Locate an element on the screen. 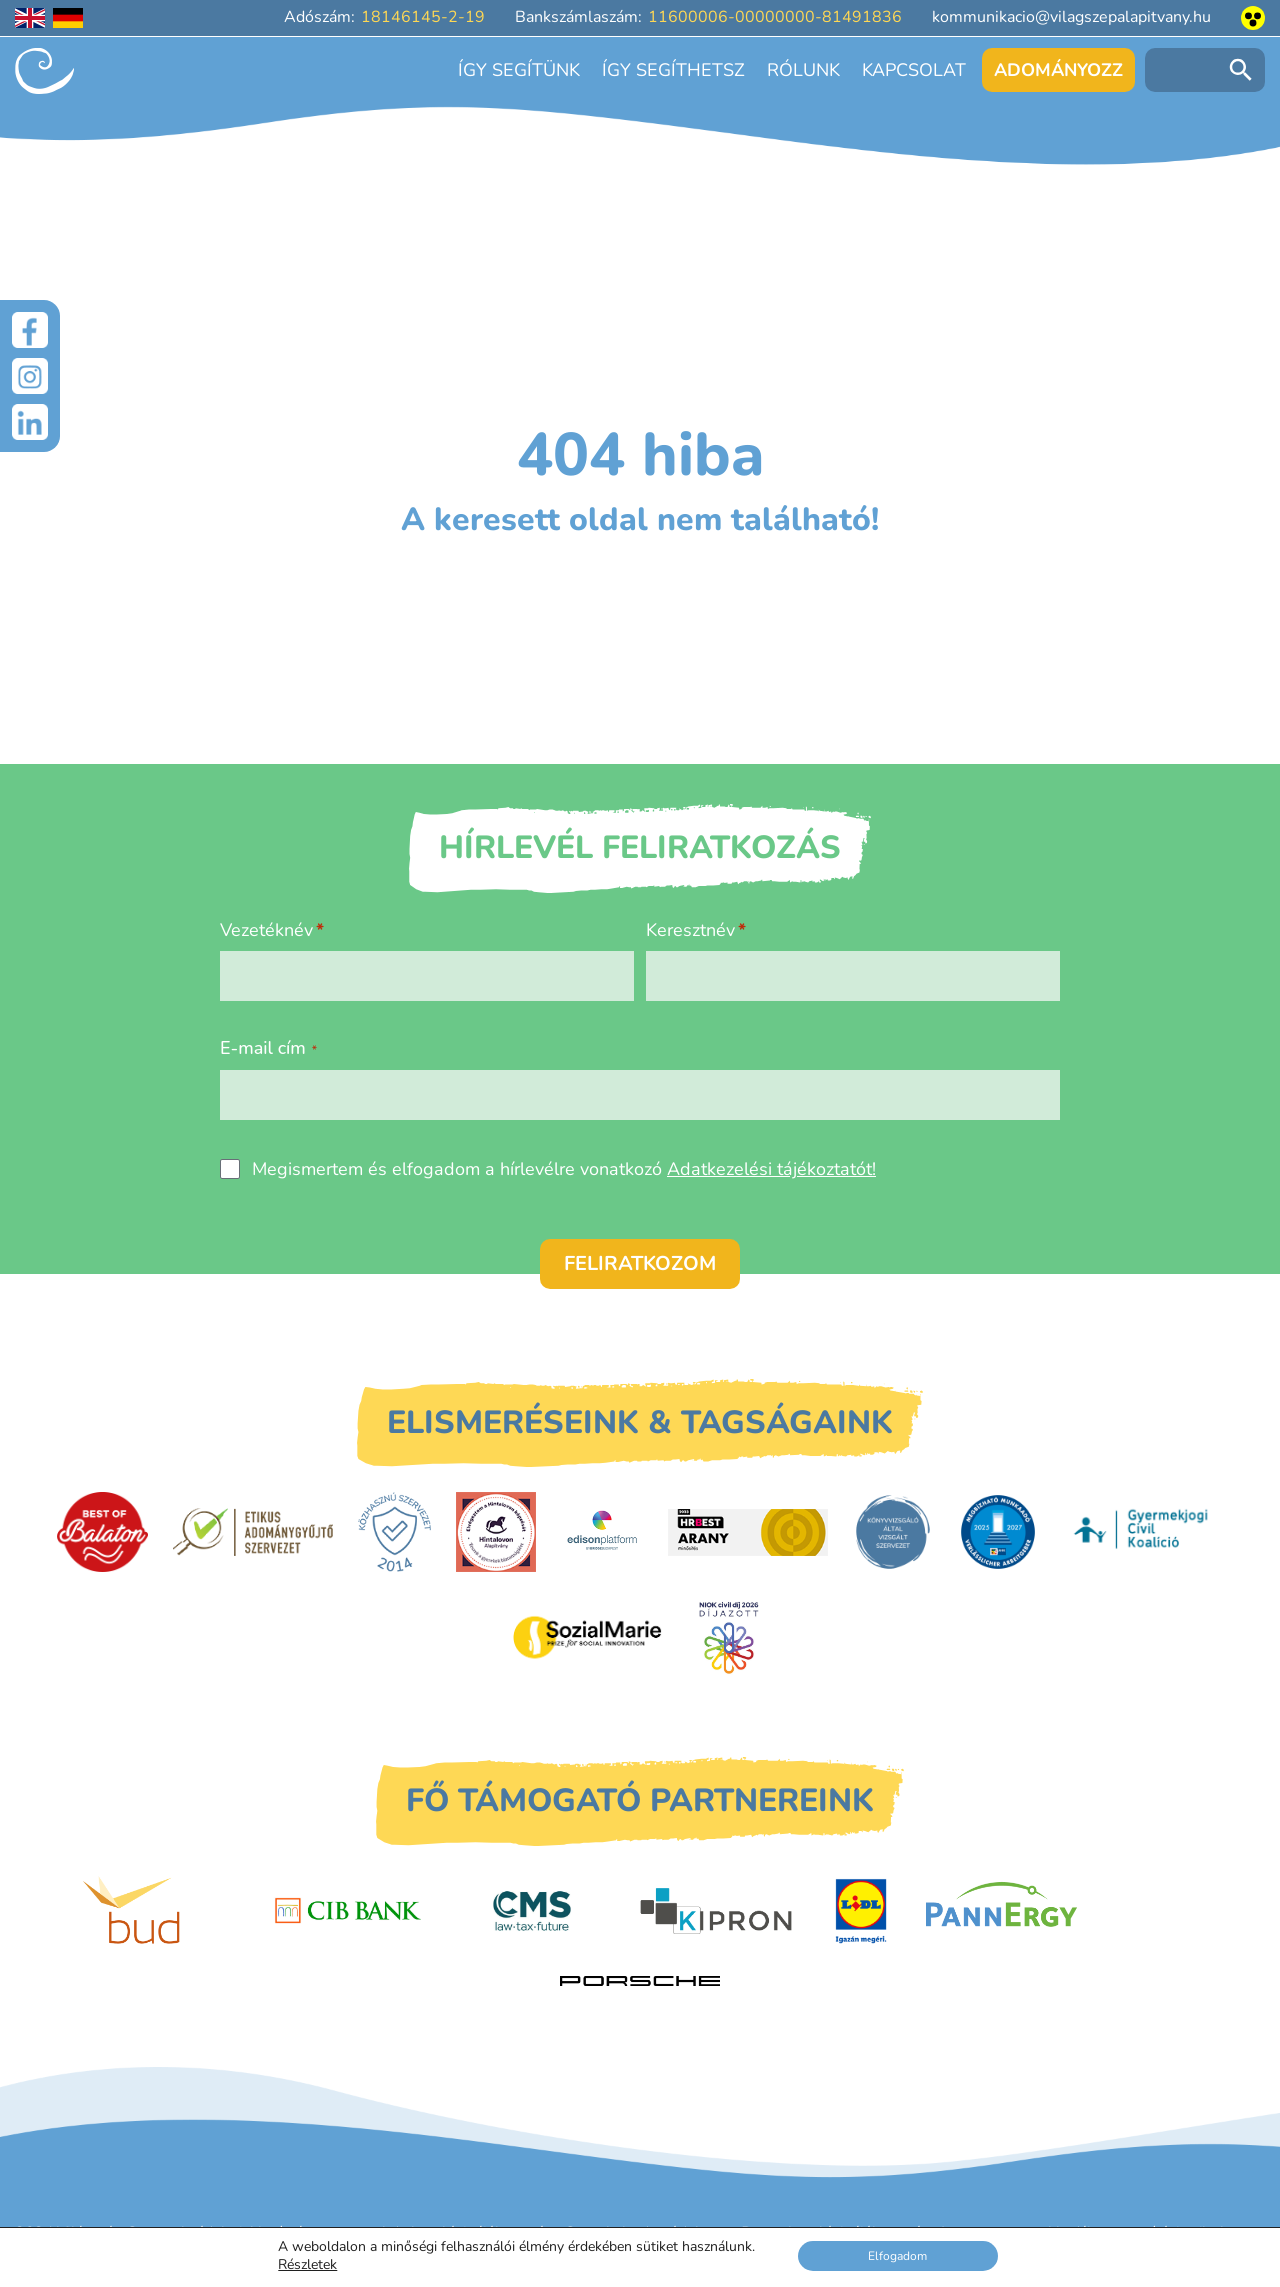 The width and height of the screenshot is (1280, 2287). [Porsche Centrum Budapest] is located at coordinates (640, 1981).